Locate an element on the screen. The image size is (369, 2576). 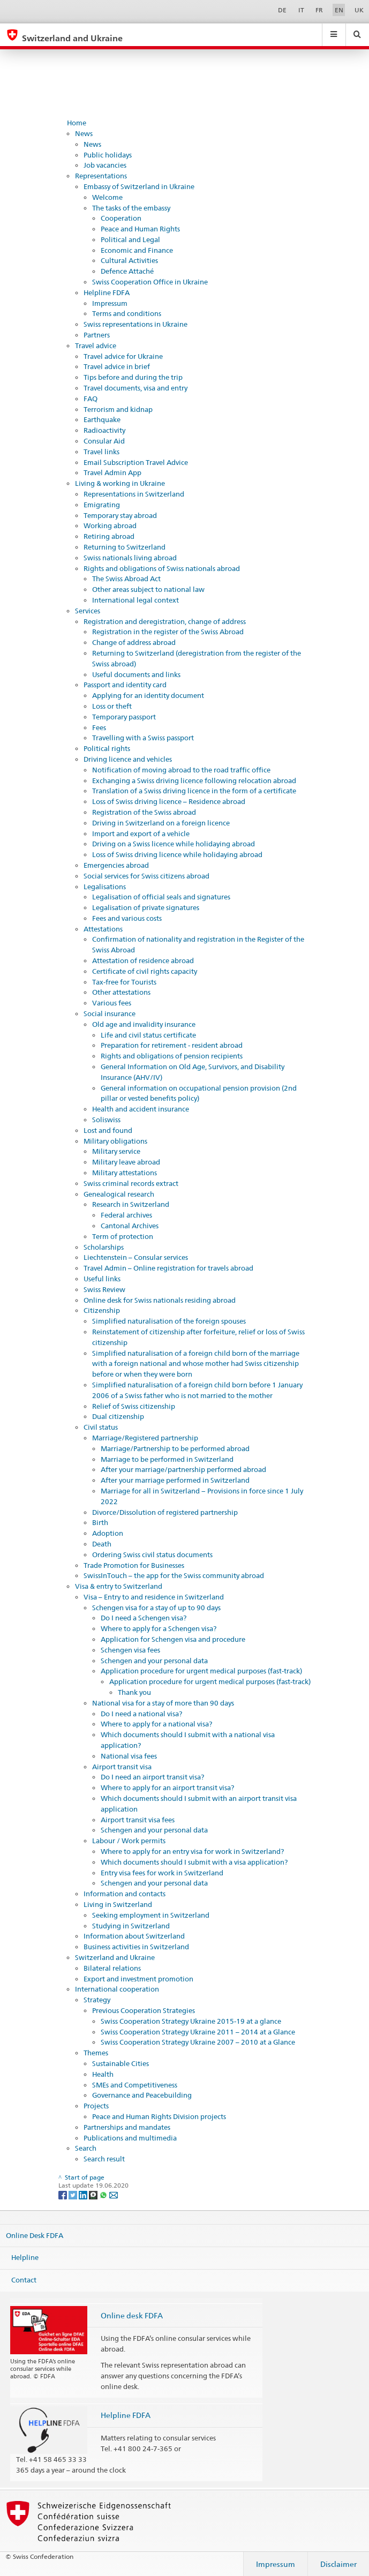
Travel Admin – Online registration for travels abroad is located at coordinates (168, 1268).